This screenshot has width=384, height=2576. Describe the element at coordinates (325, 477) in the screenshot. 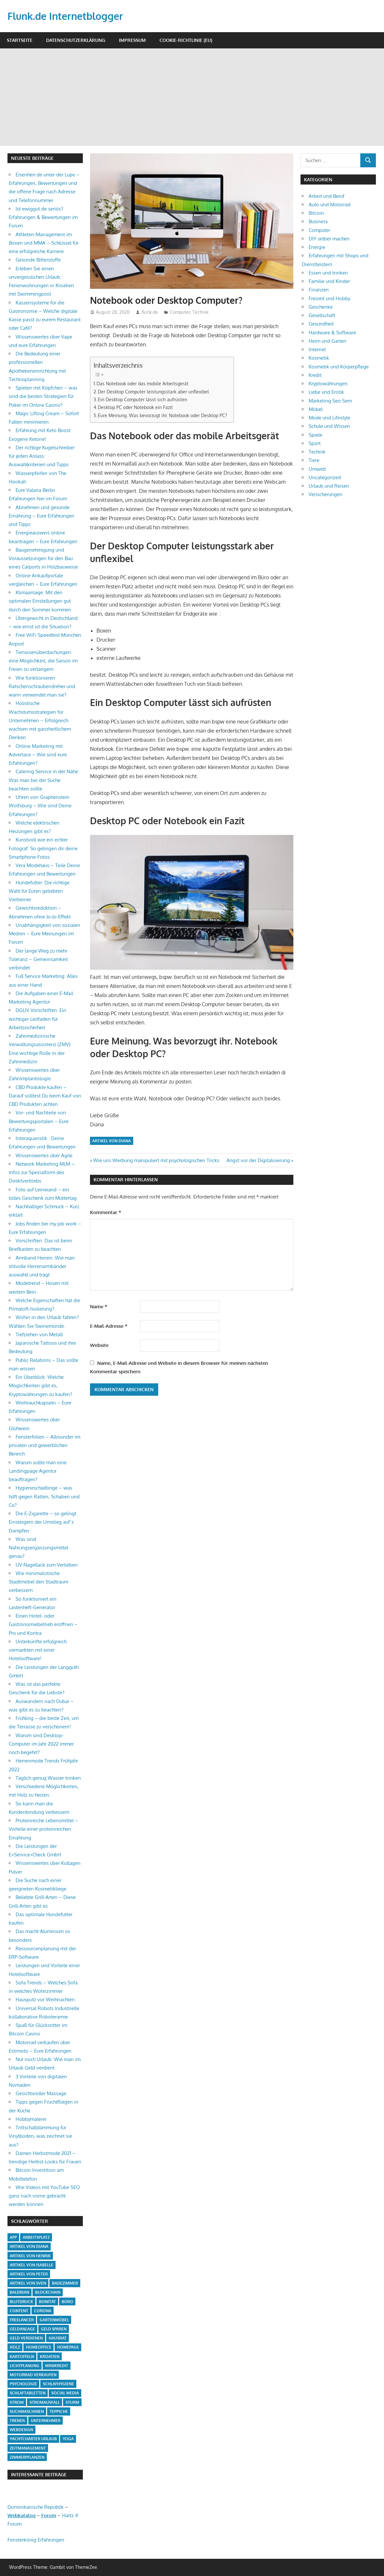

I see `Uncategorized` at that location.